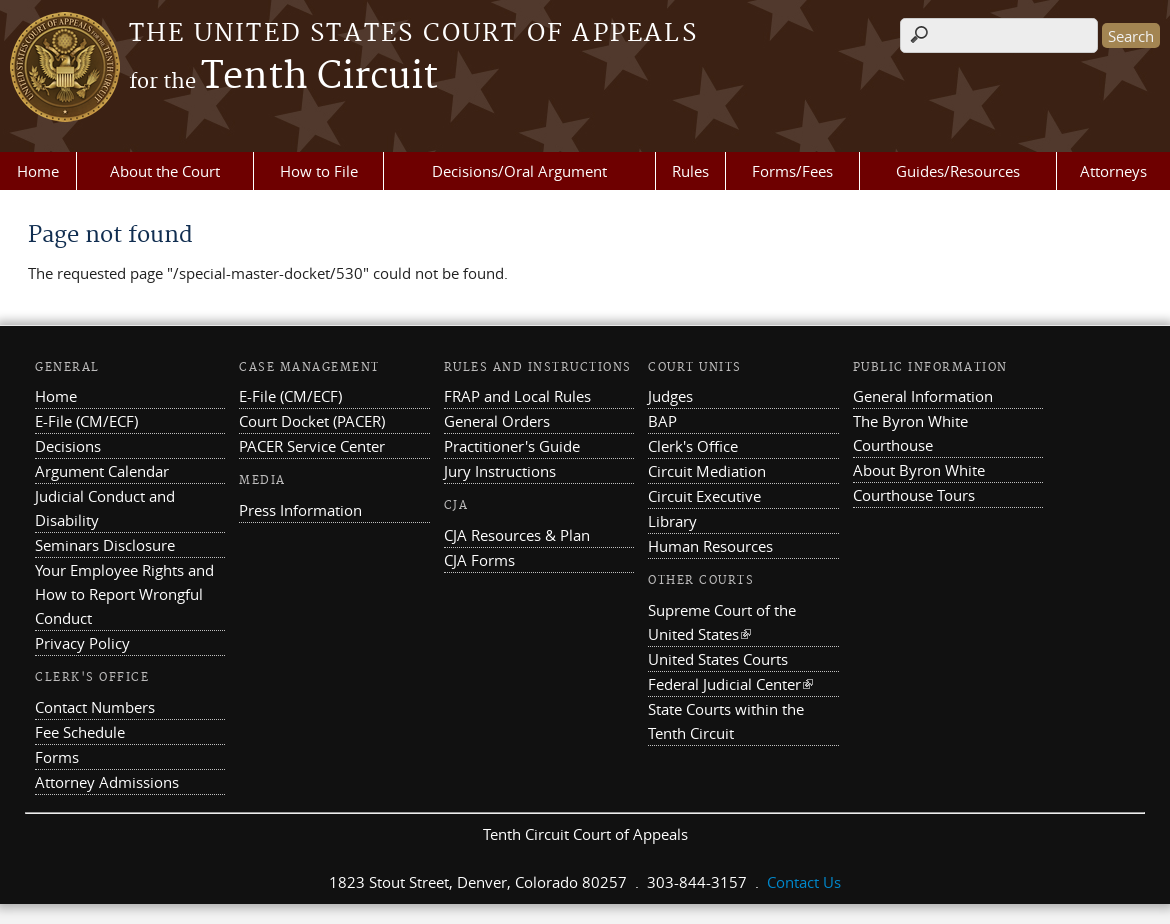  Describe the element at coordinates (958, 171) in the screenshot. I see `Guides/Resources` at that location.